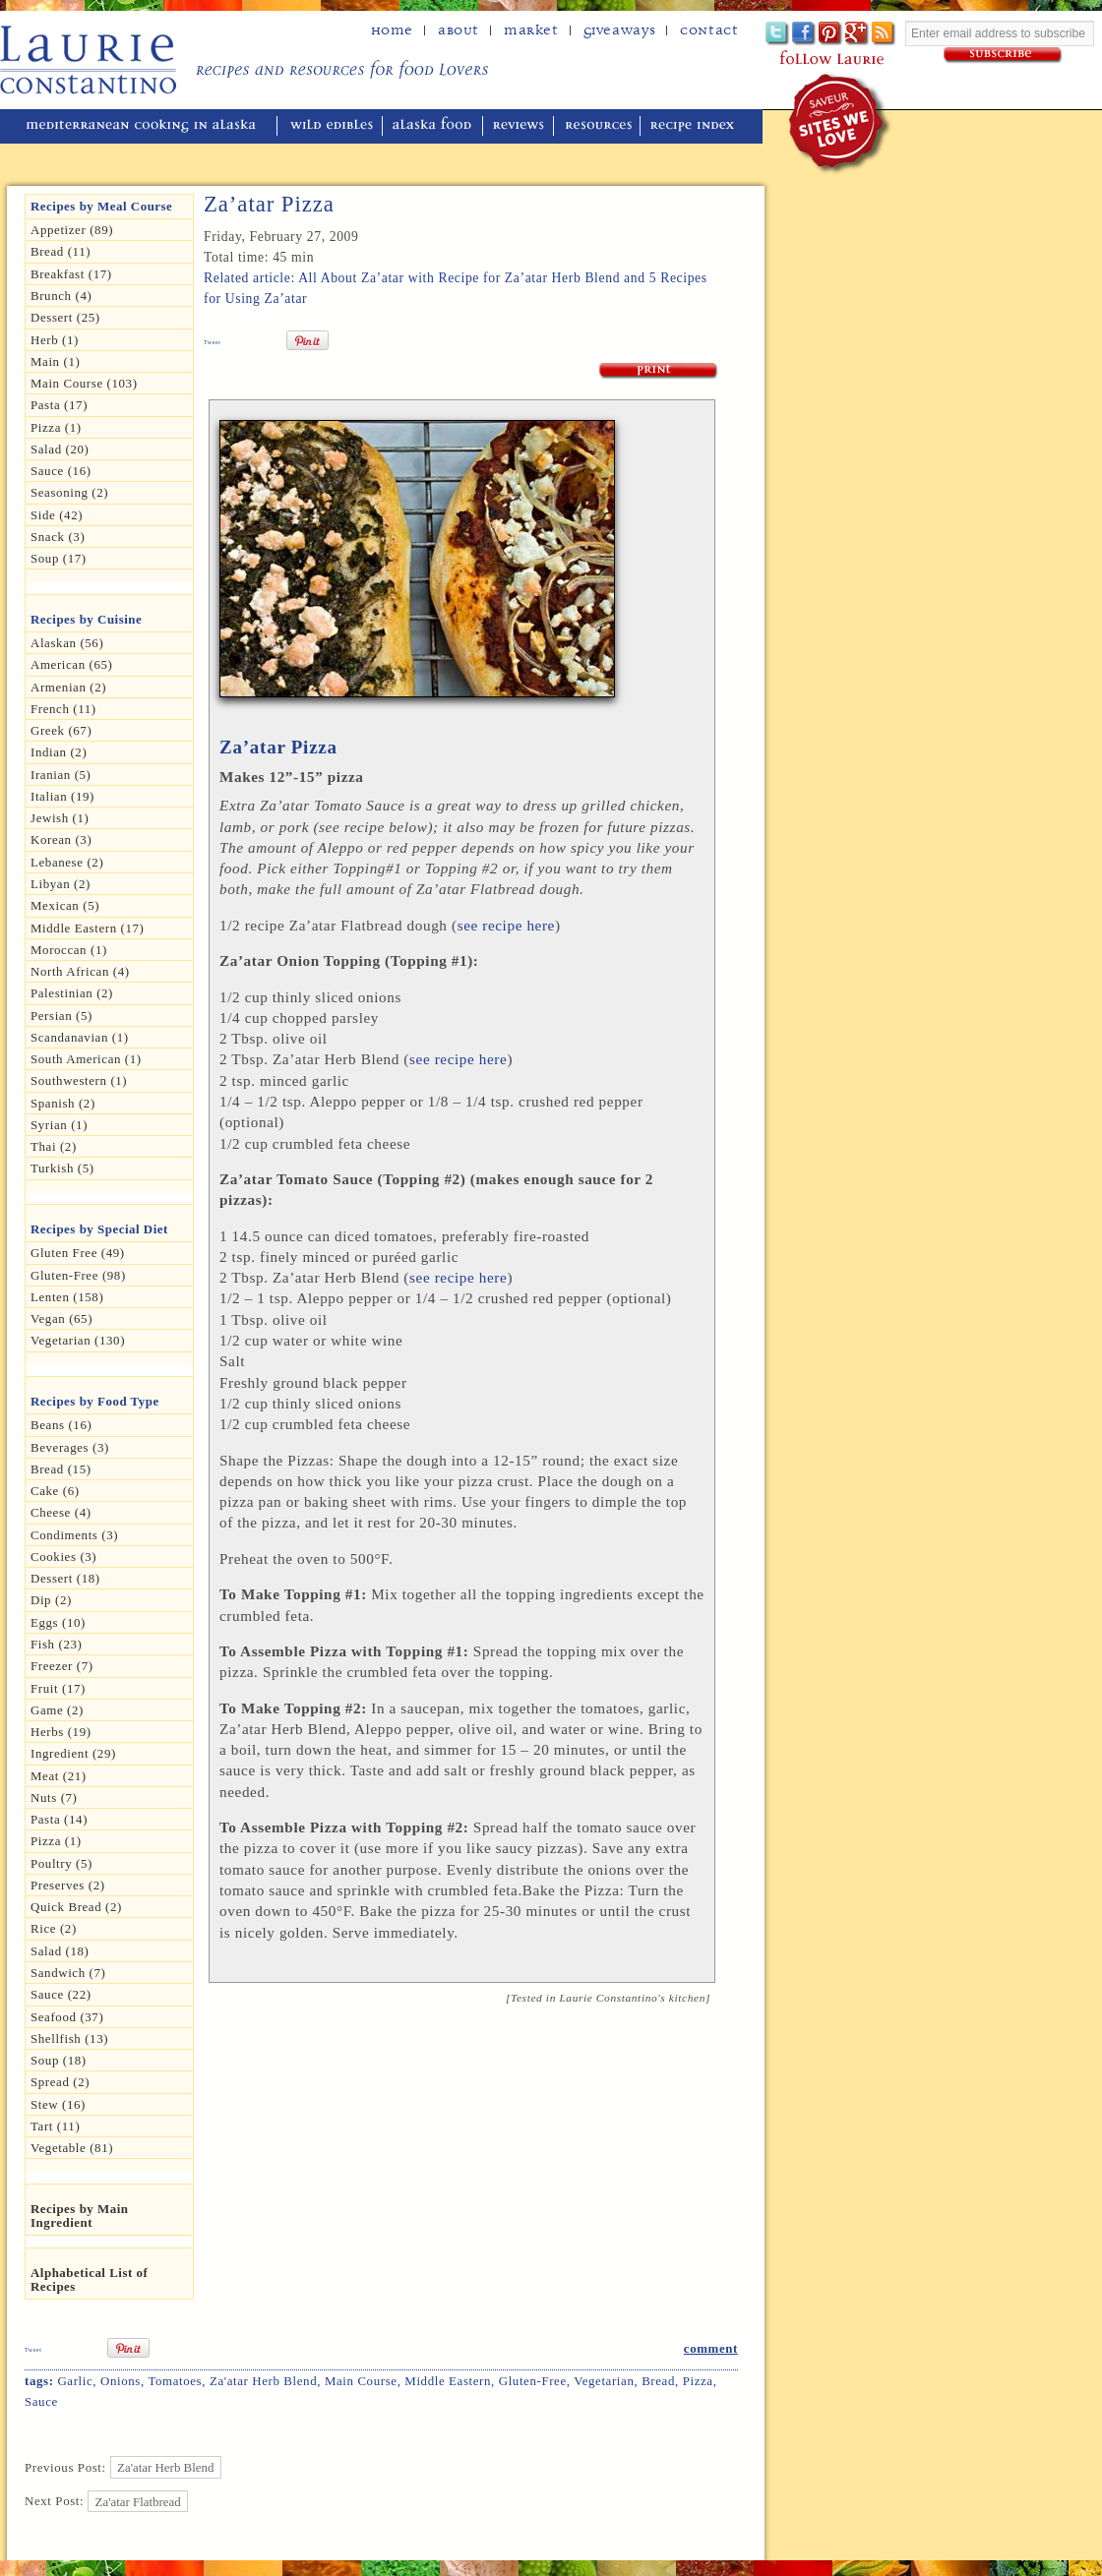 This screenshot has width=1102, height=2576. What do you see at coordinates (55, 2126) in the screenshot?
I see `Tart (11)` at bounding box center [55, 2126].